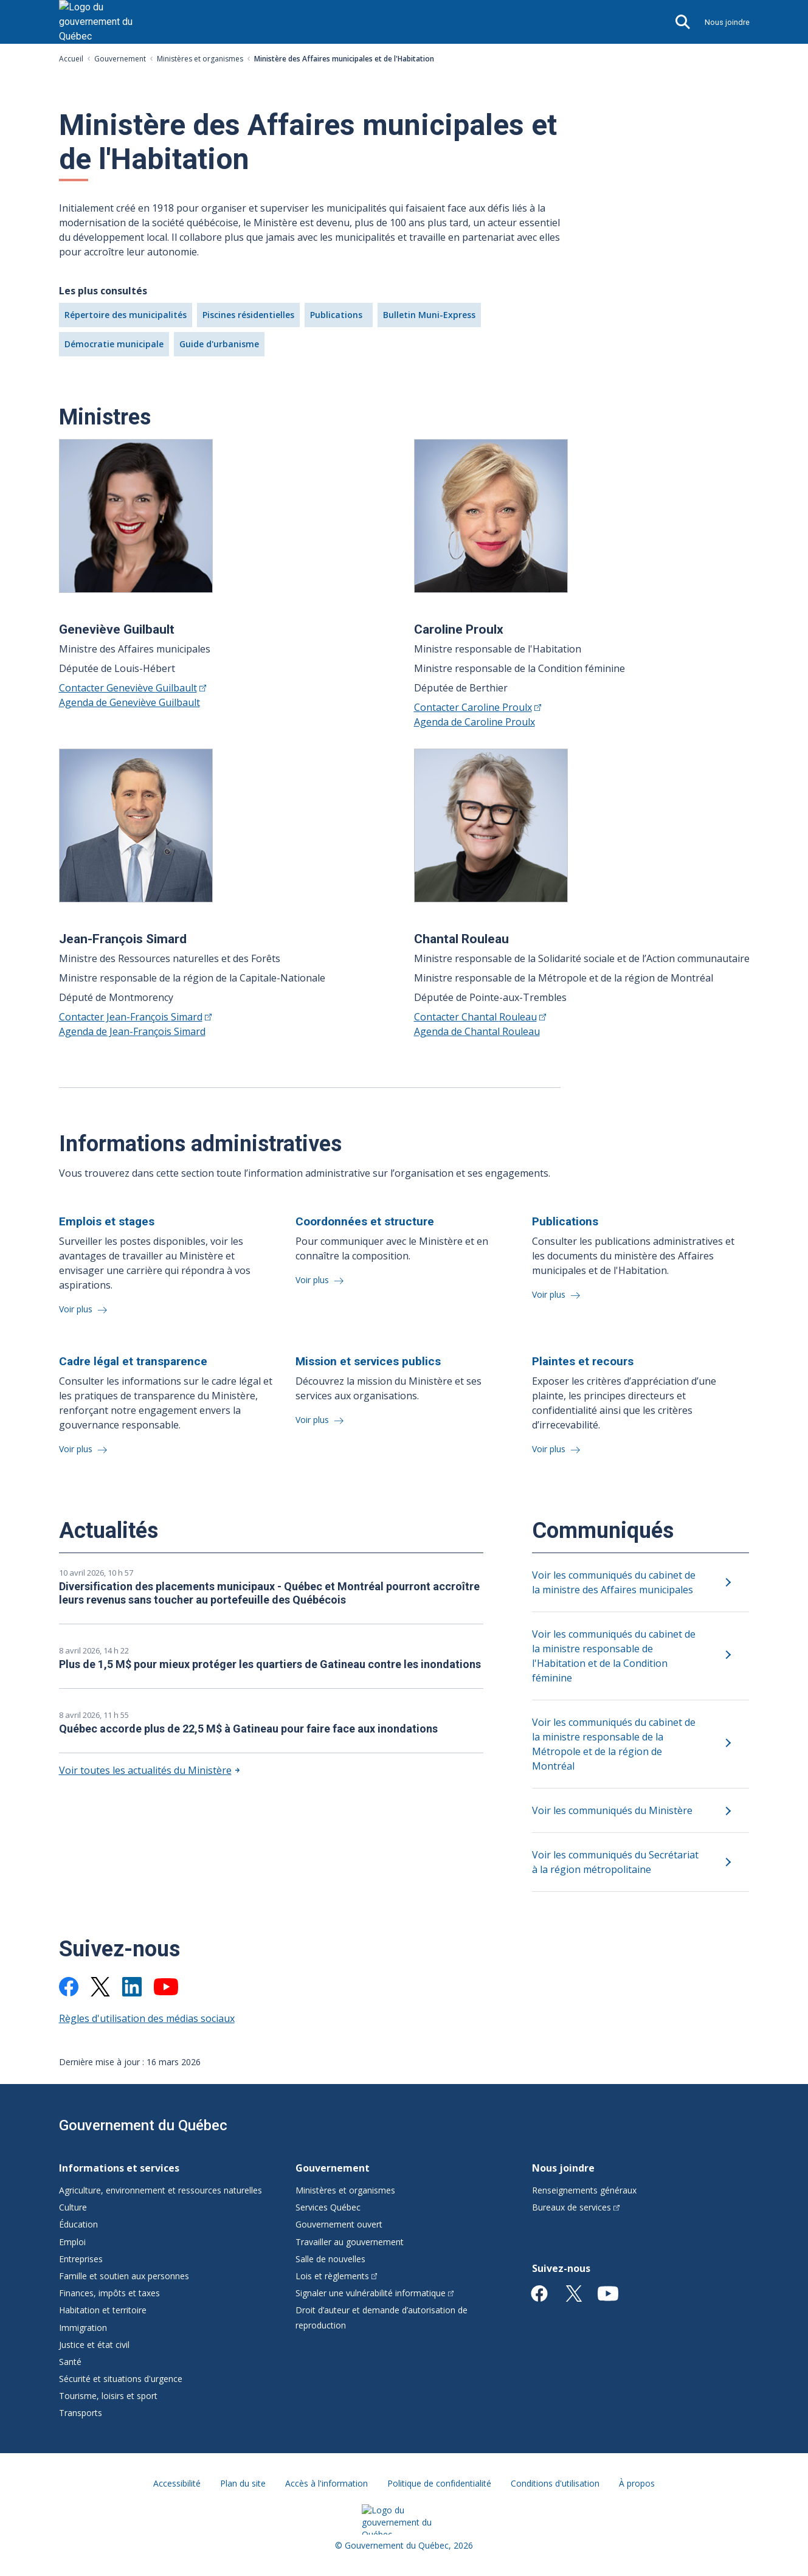  I want to click on Emploi, so click(72, 2242).